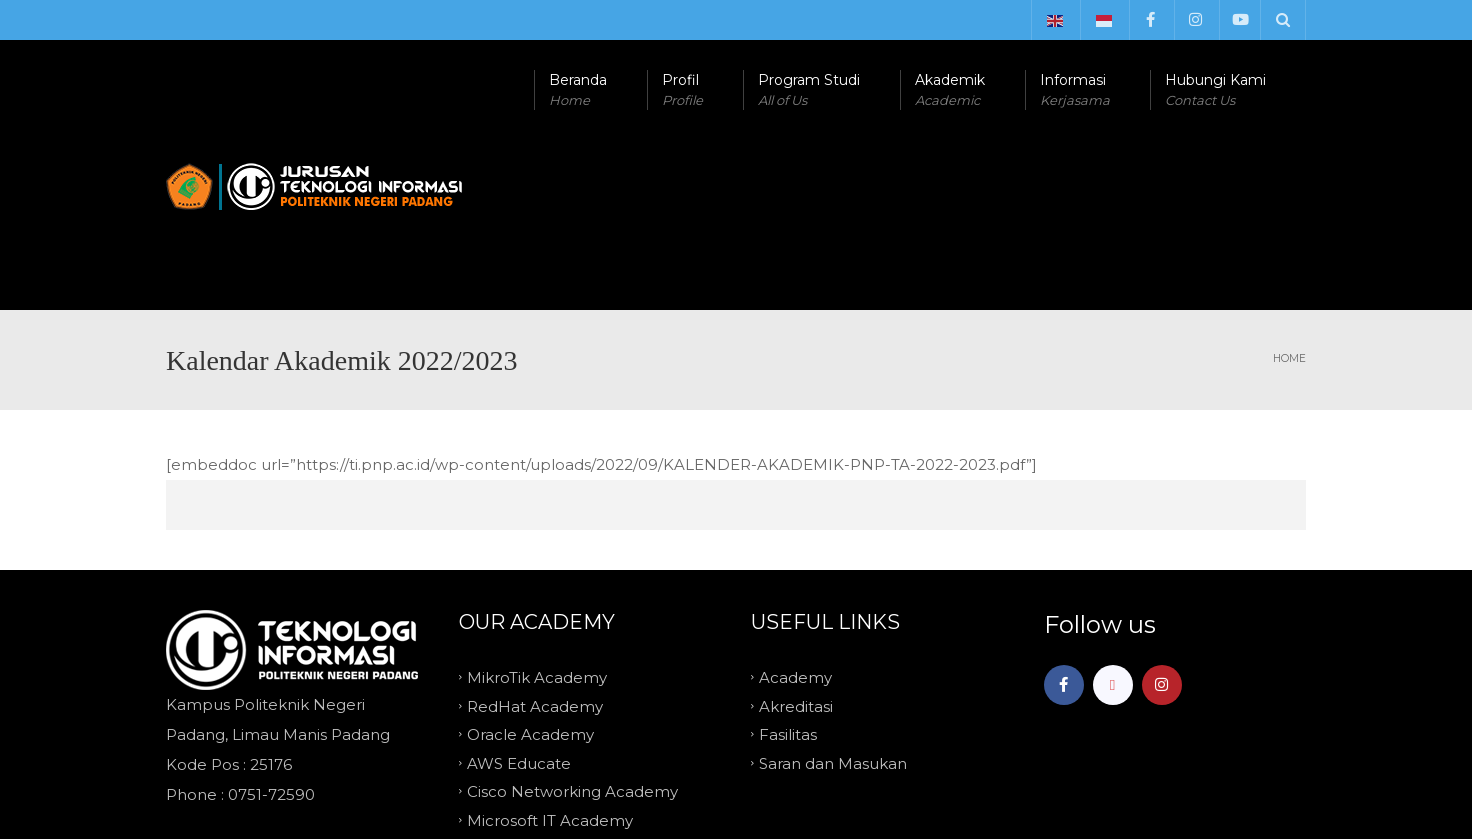 The image size is (1472, 839). What do you see at coordinates (535, 535) in the screenshot?
I see `RedHat Academy` at bounding box center [535, 535].